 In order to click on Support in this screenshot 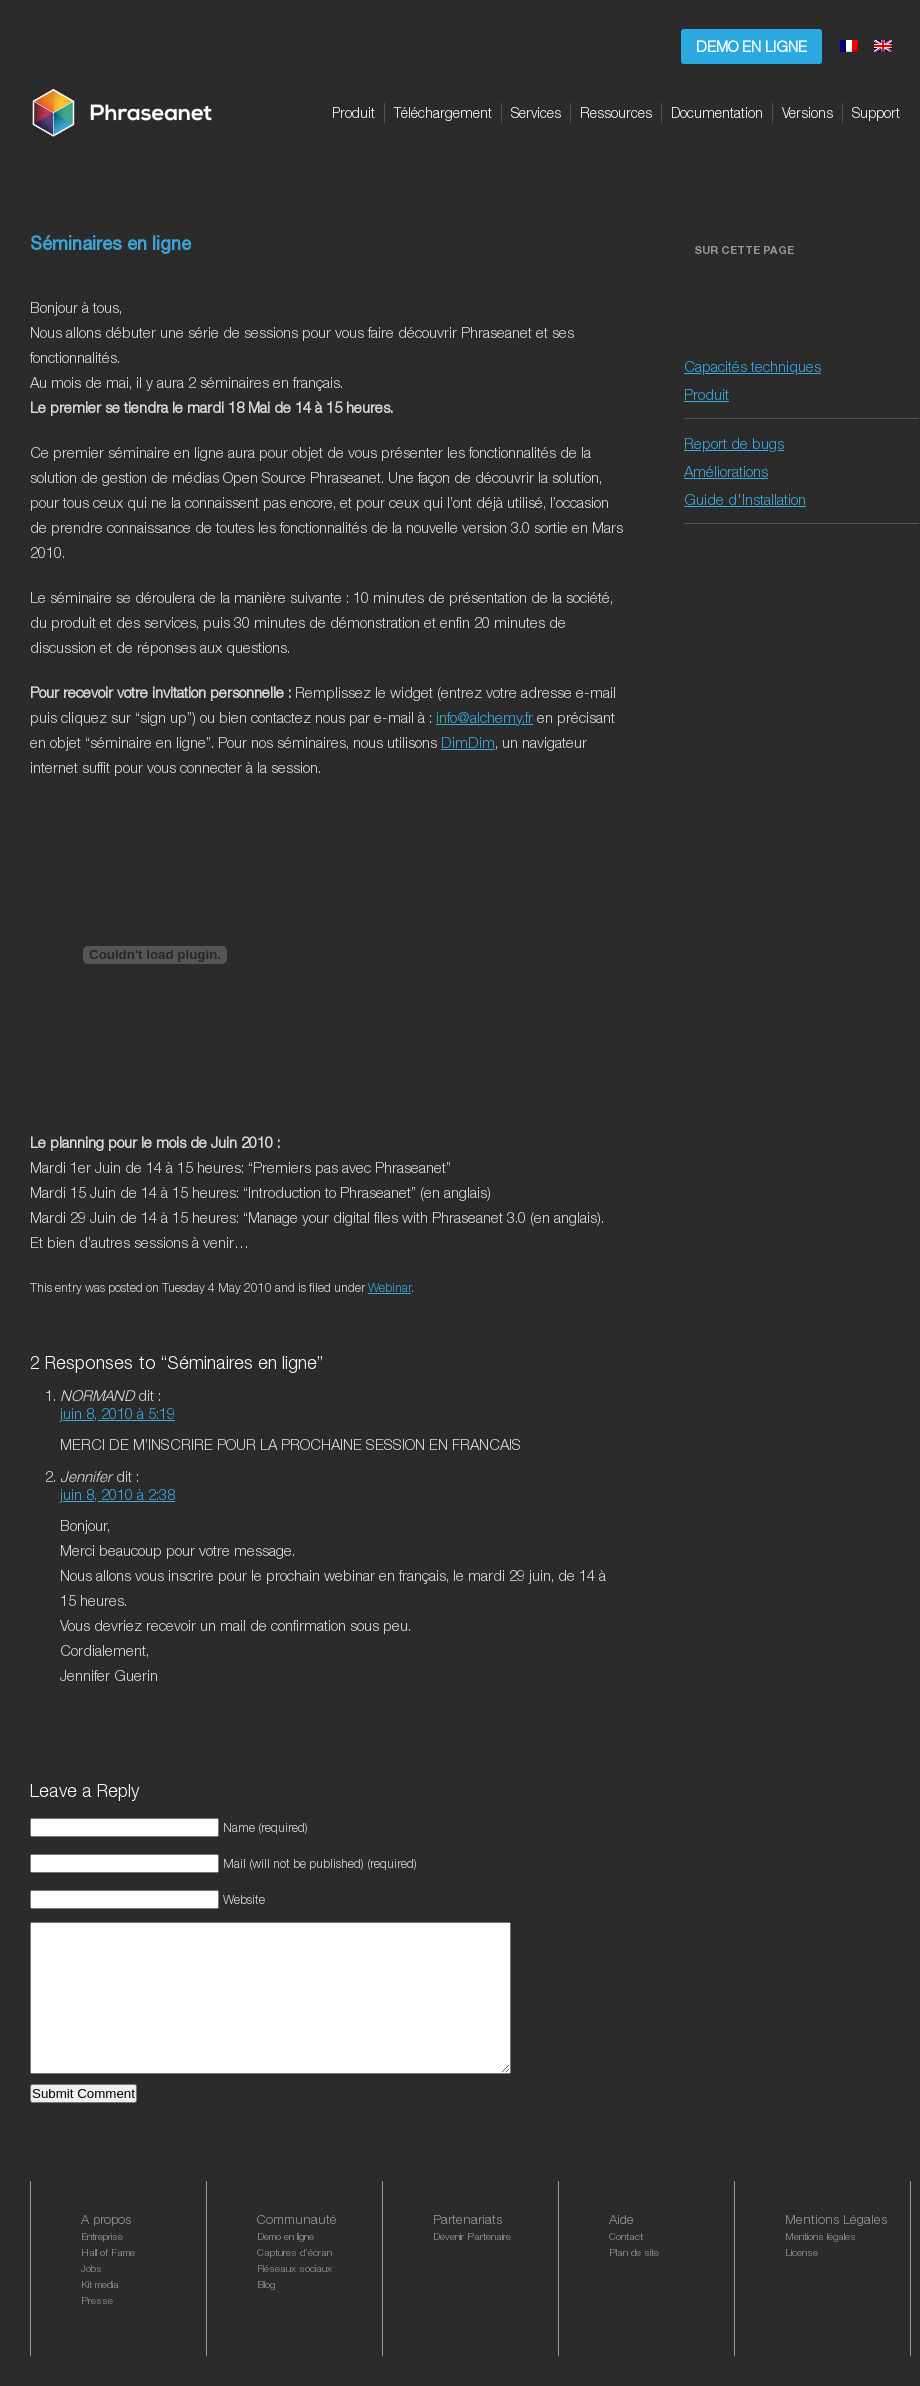, I will do `click(876, 112)`.